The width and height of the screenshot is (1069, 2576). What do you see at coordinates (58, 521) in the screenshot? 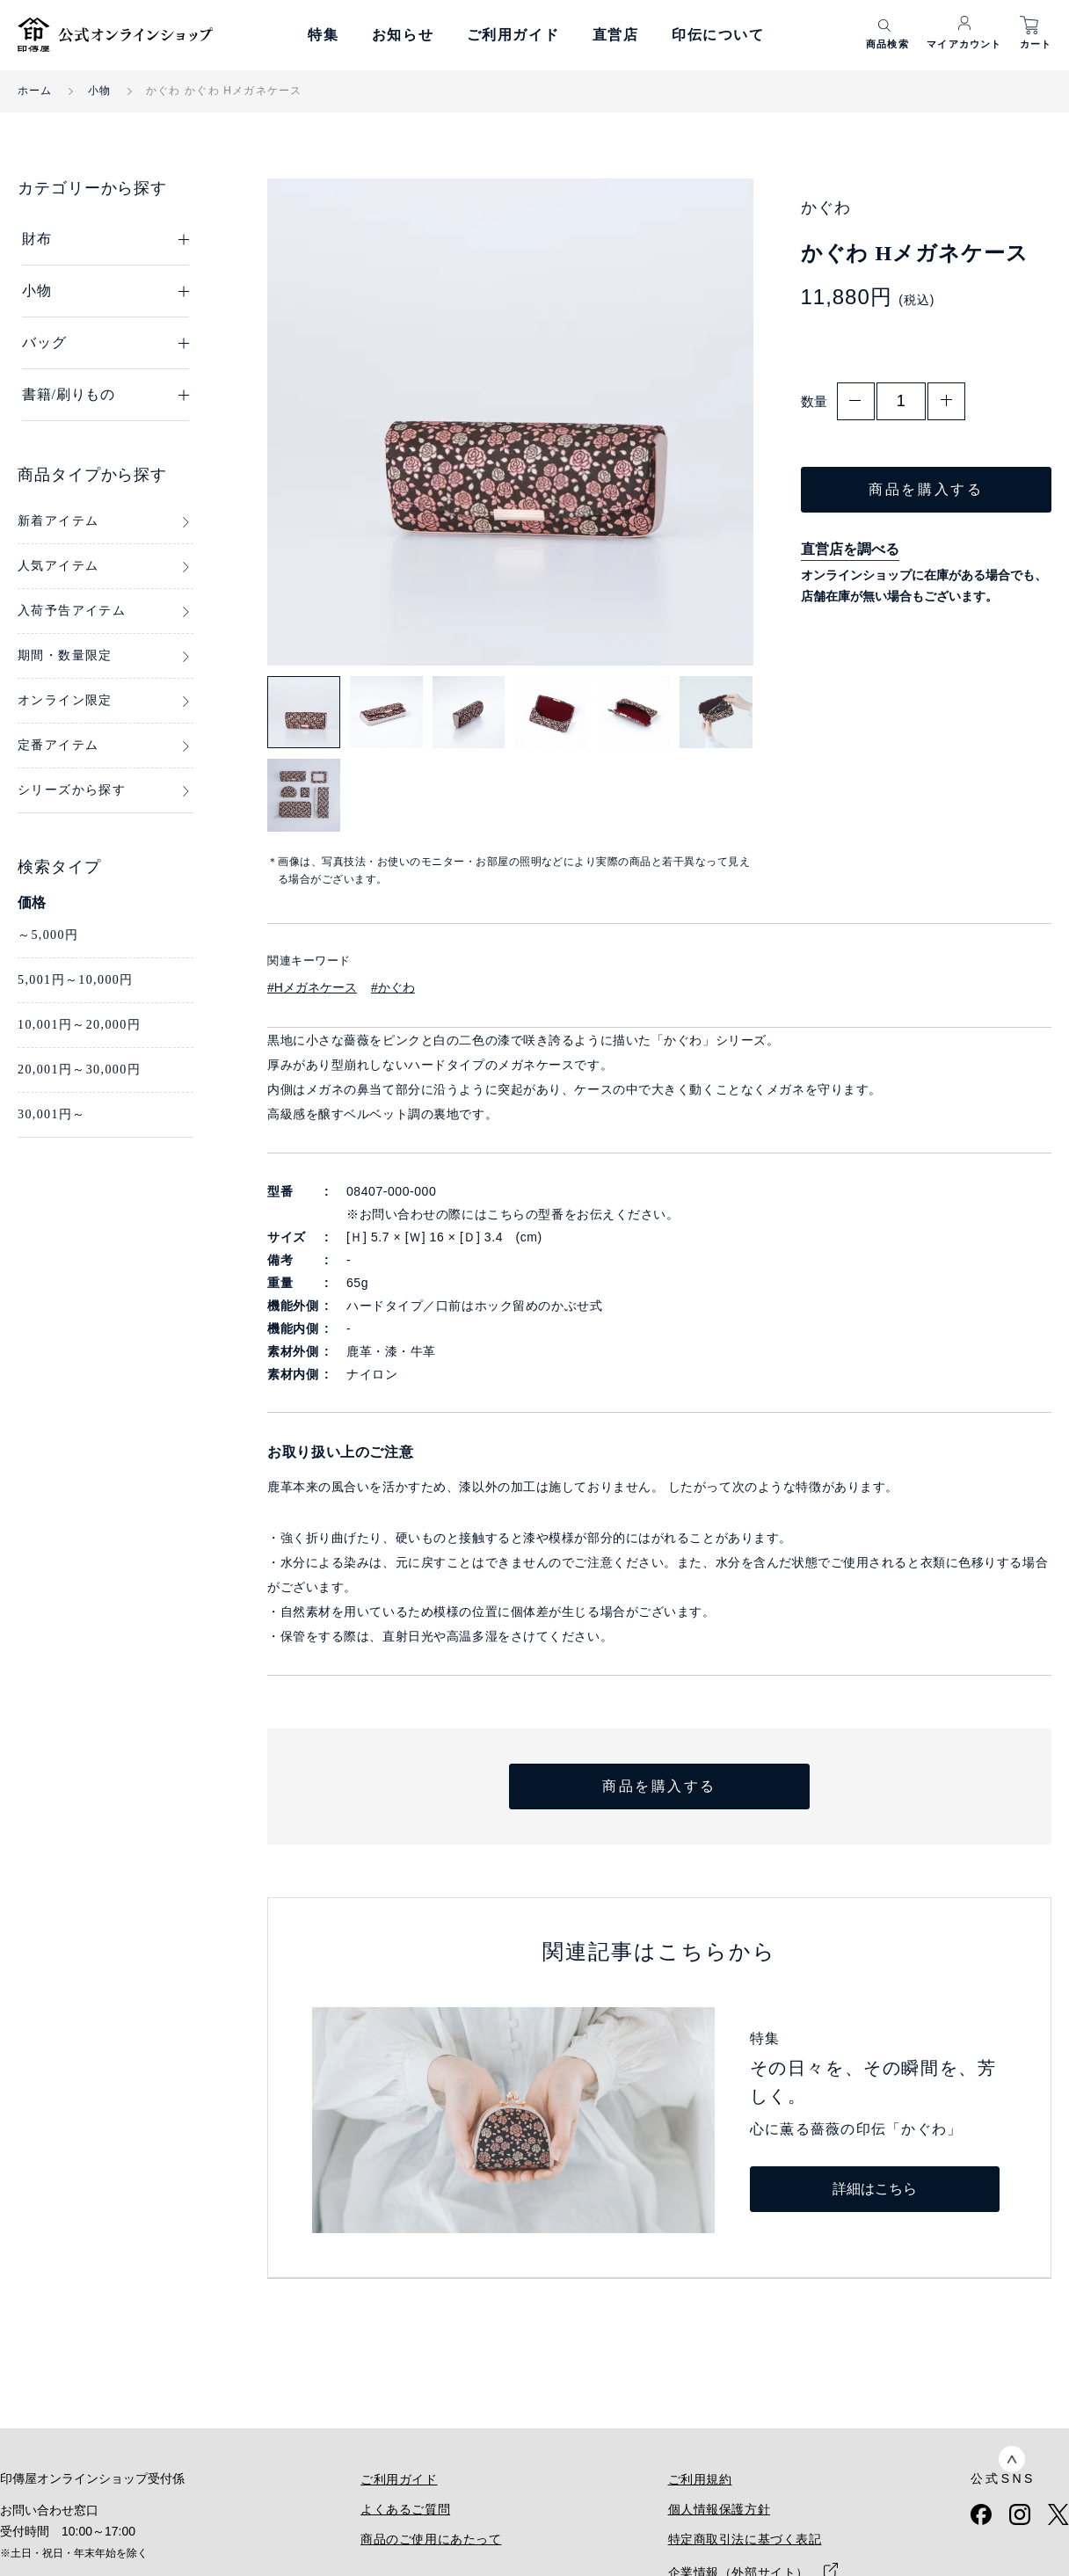
I see `新着アイテム` at bounding box center [58, 521].